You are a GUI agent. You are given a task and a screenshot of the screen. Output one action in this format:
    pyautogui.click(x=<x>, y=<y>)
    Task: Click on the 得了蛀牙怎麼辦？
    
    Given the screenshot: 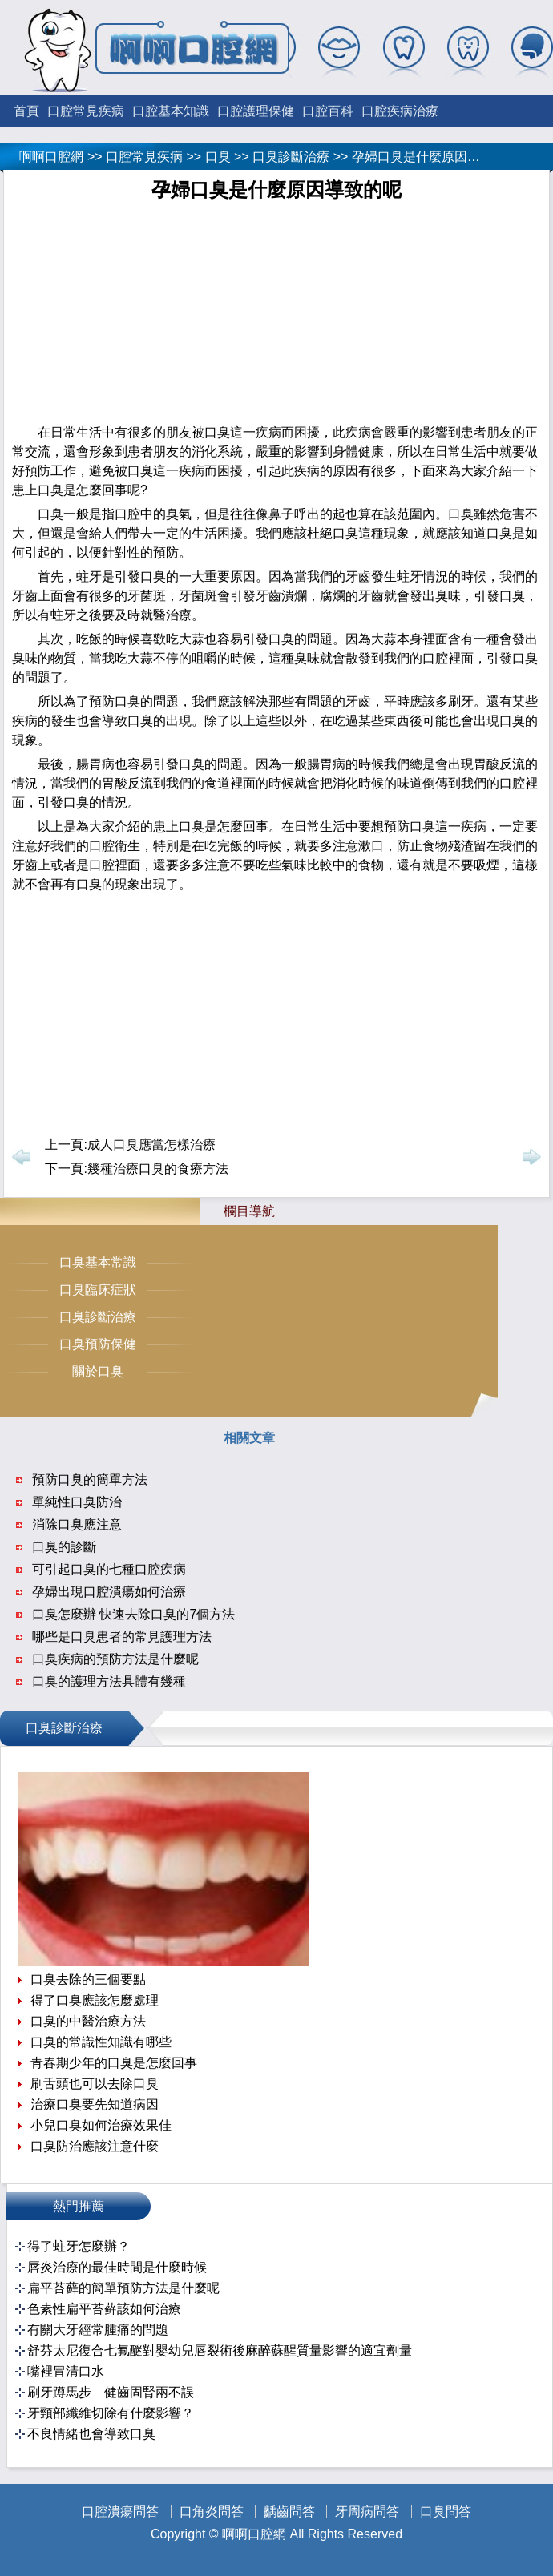 What is the action you would take?
    pyautogui.click(x=78, y=2246)
    